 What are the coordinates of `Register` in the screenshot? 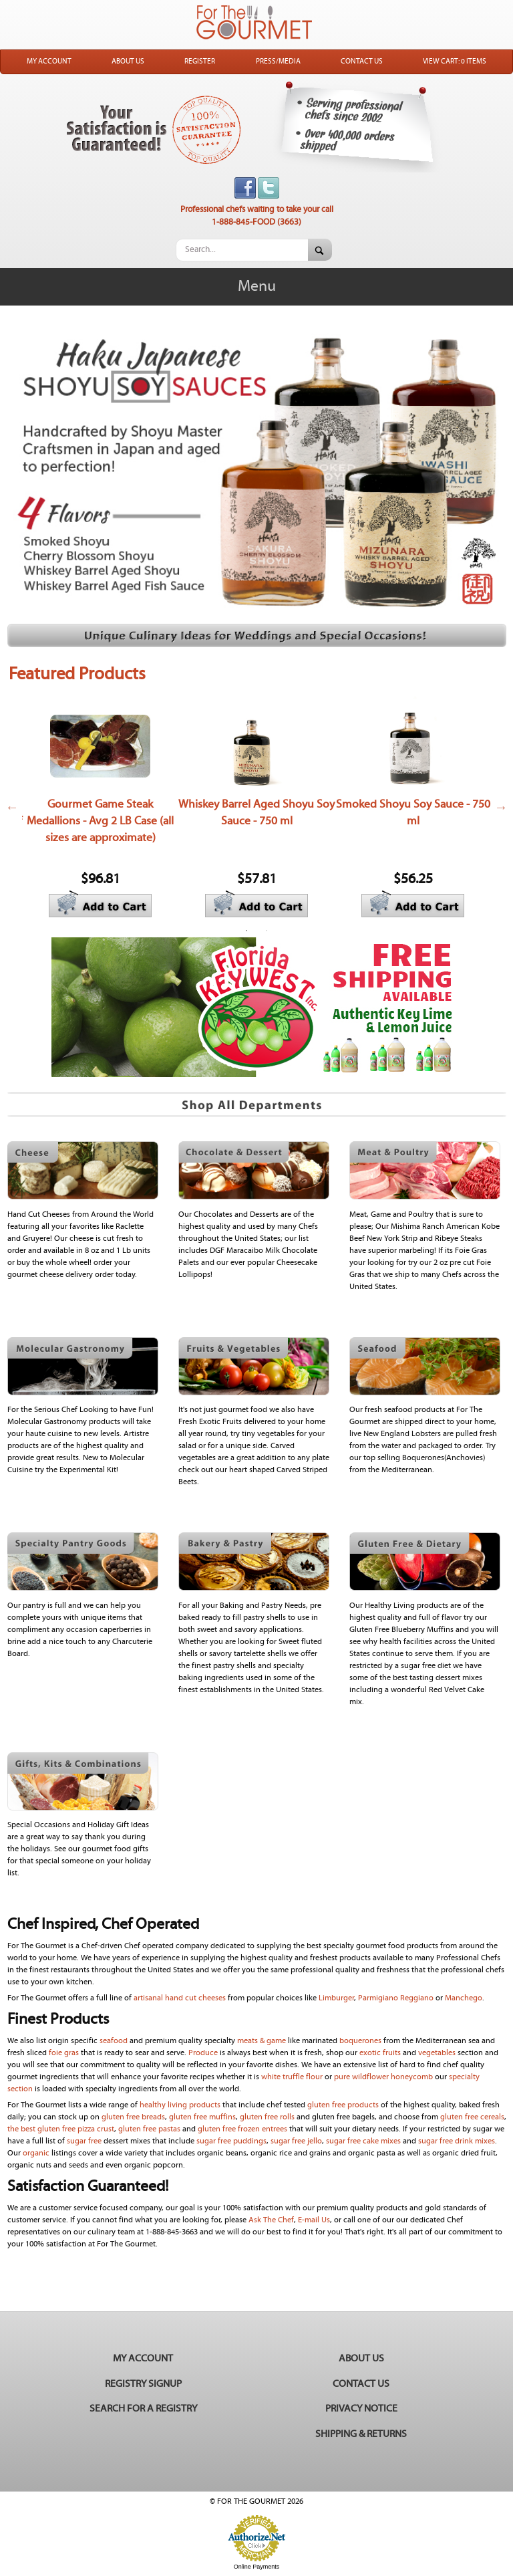 It's located at (199, 61).